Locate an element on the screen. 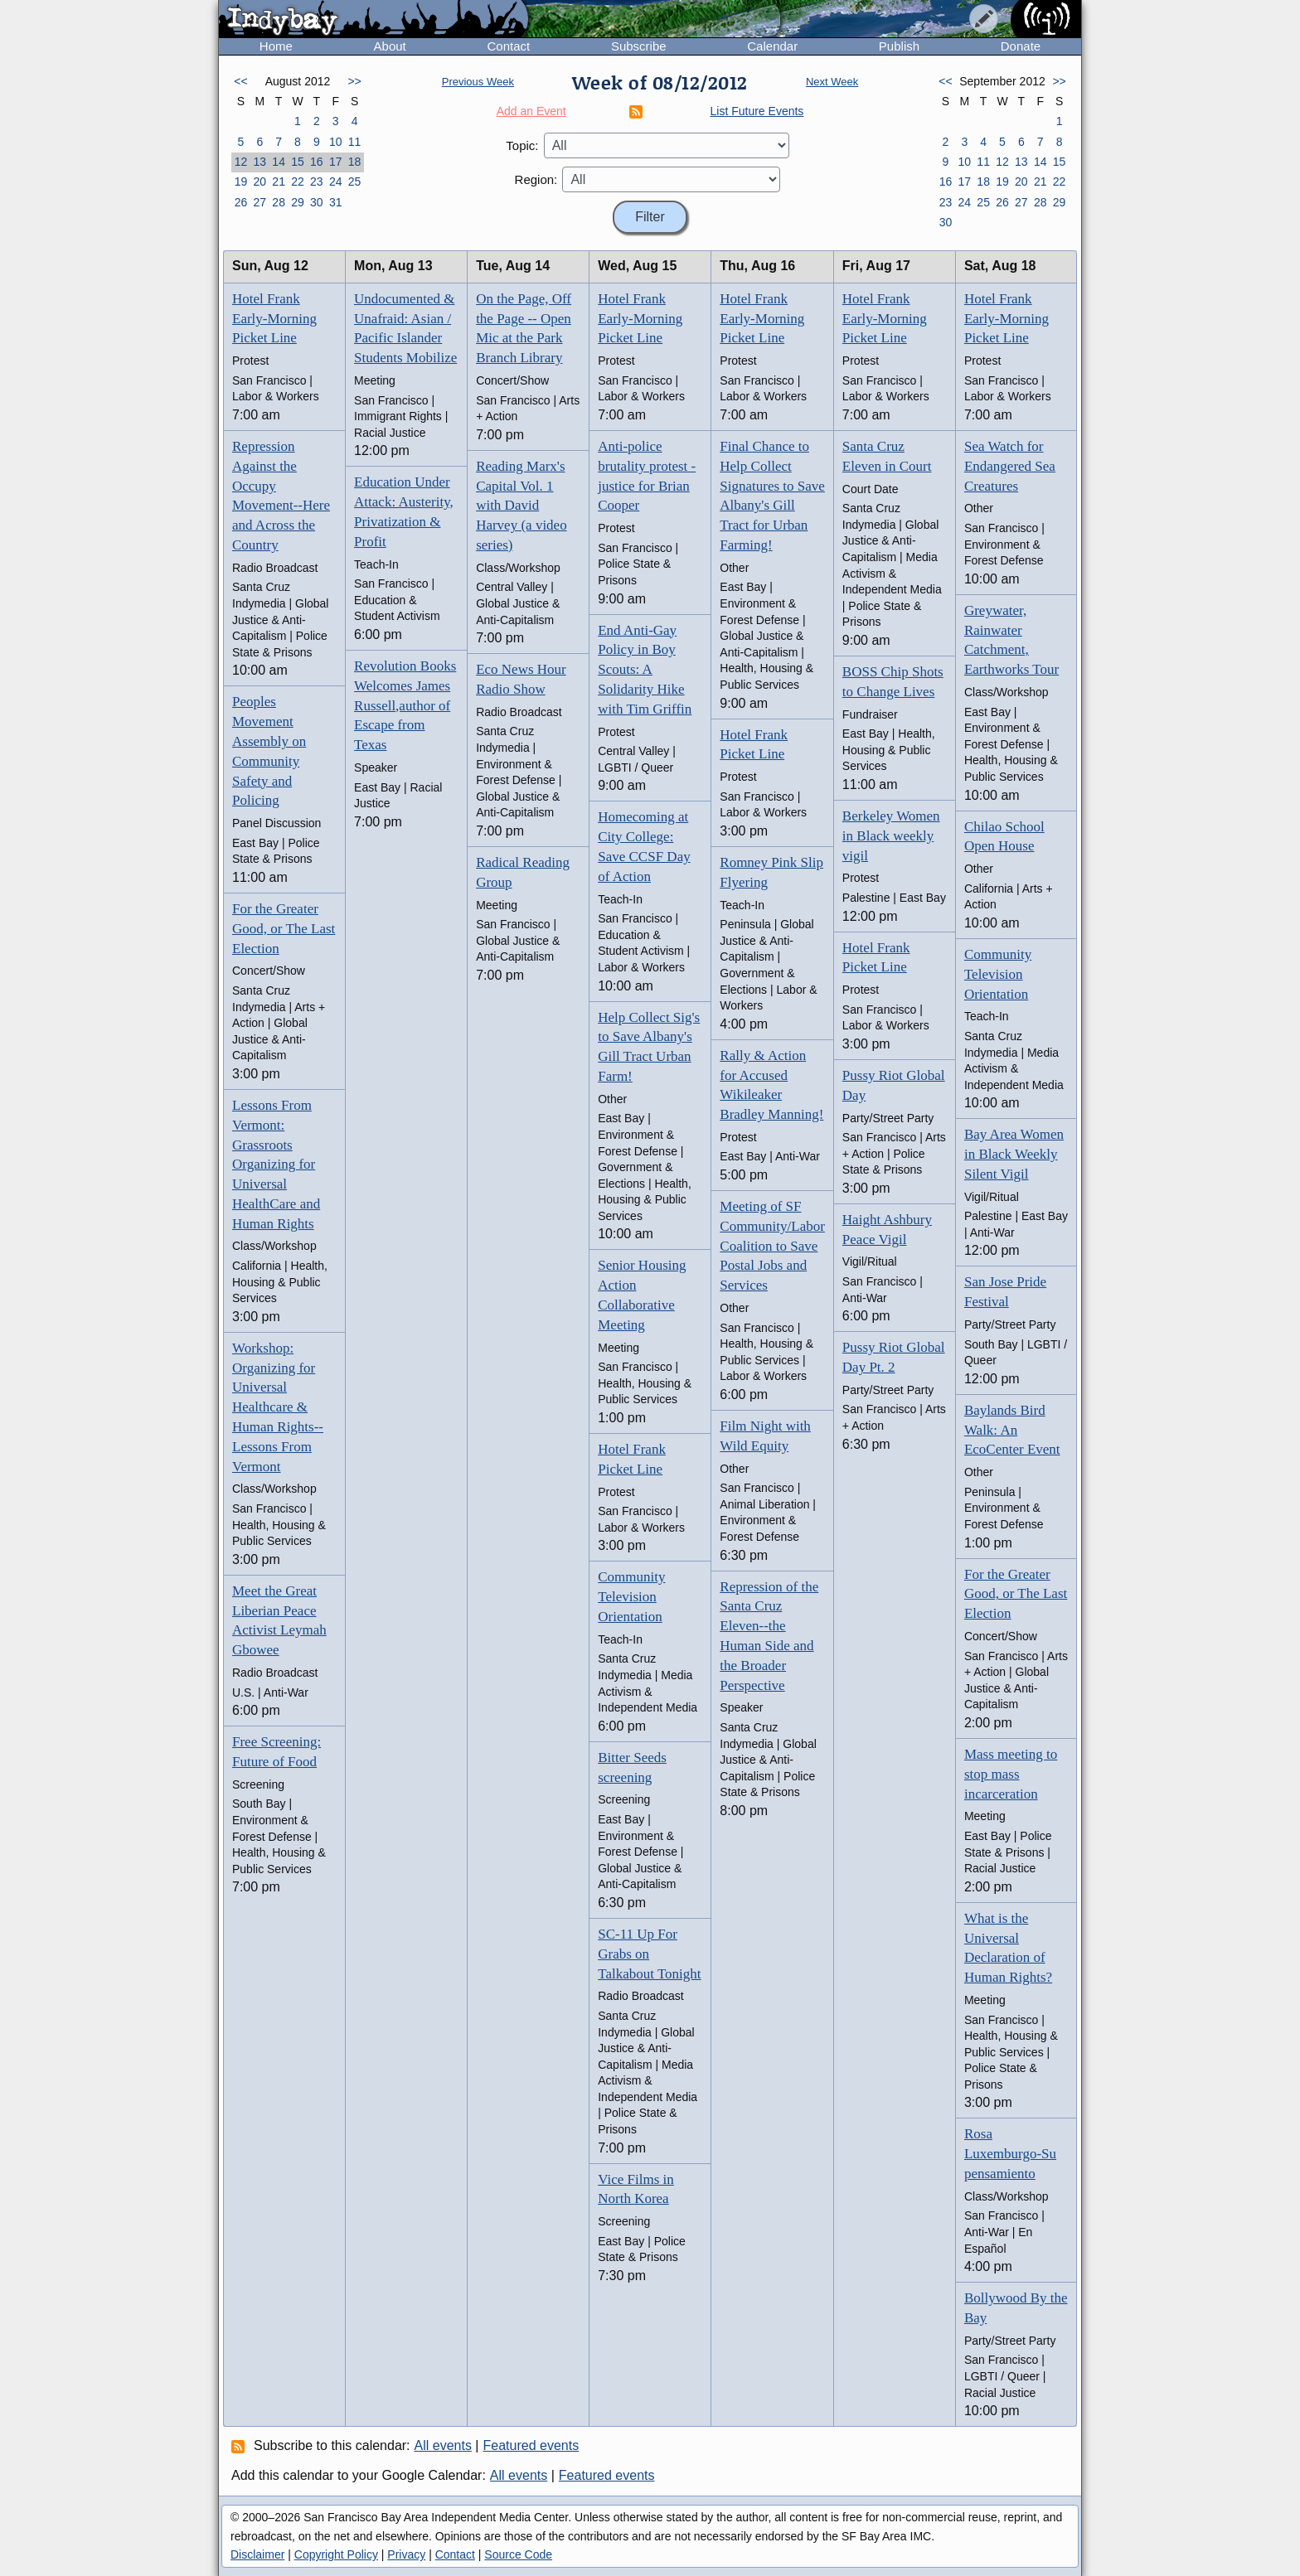  20 is located at coordinates (259, 181).